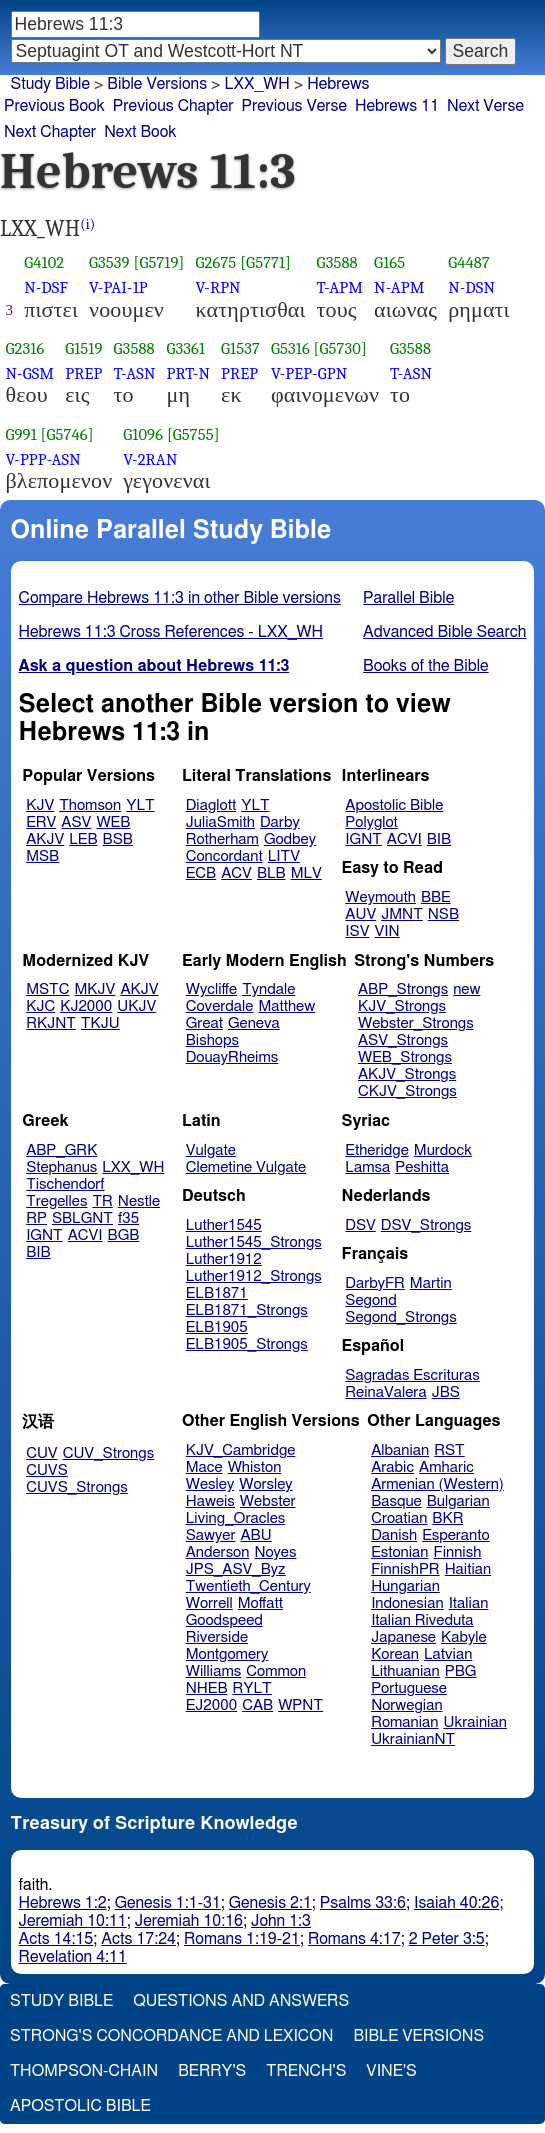 This screenshot has width=545, height=2133. I want to click on G1096, so click(143, 434).